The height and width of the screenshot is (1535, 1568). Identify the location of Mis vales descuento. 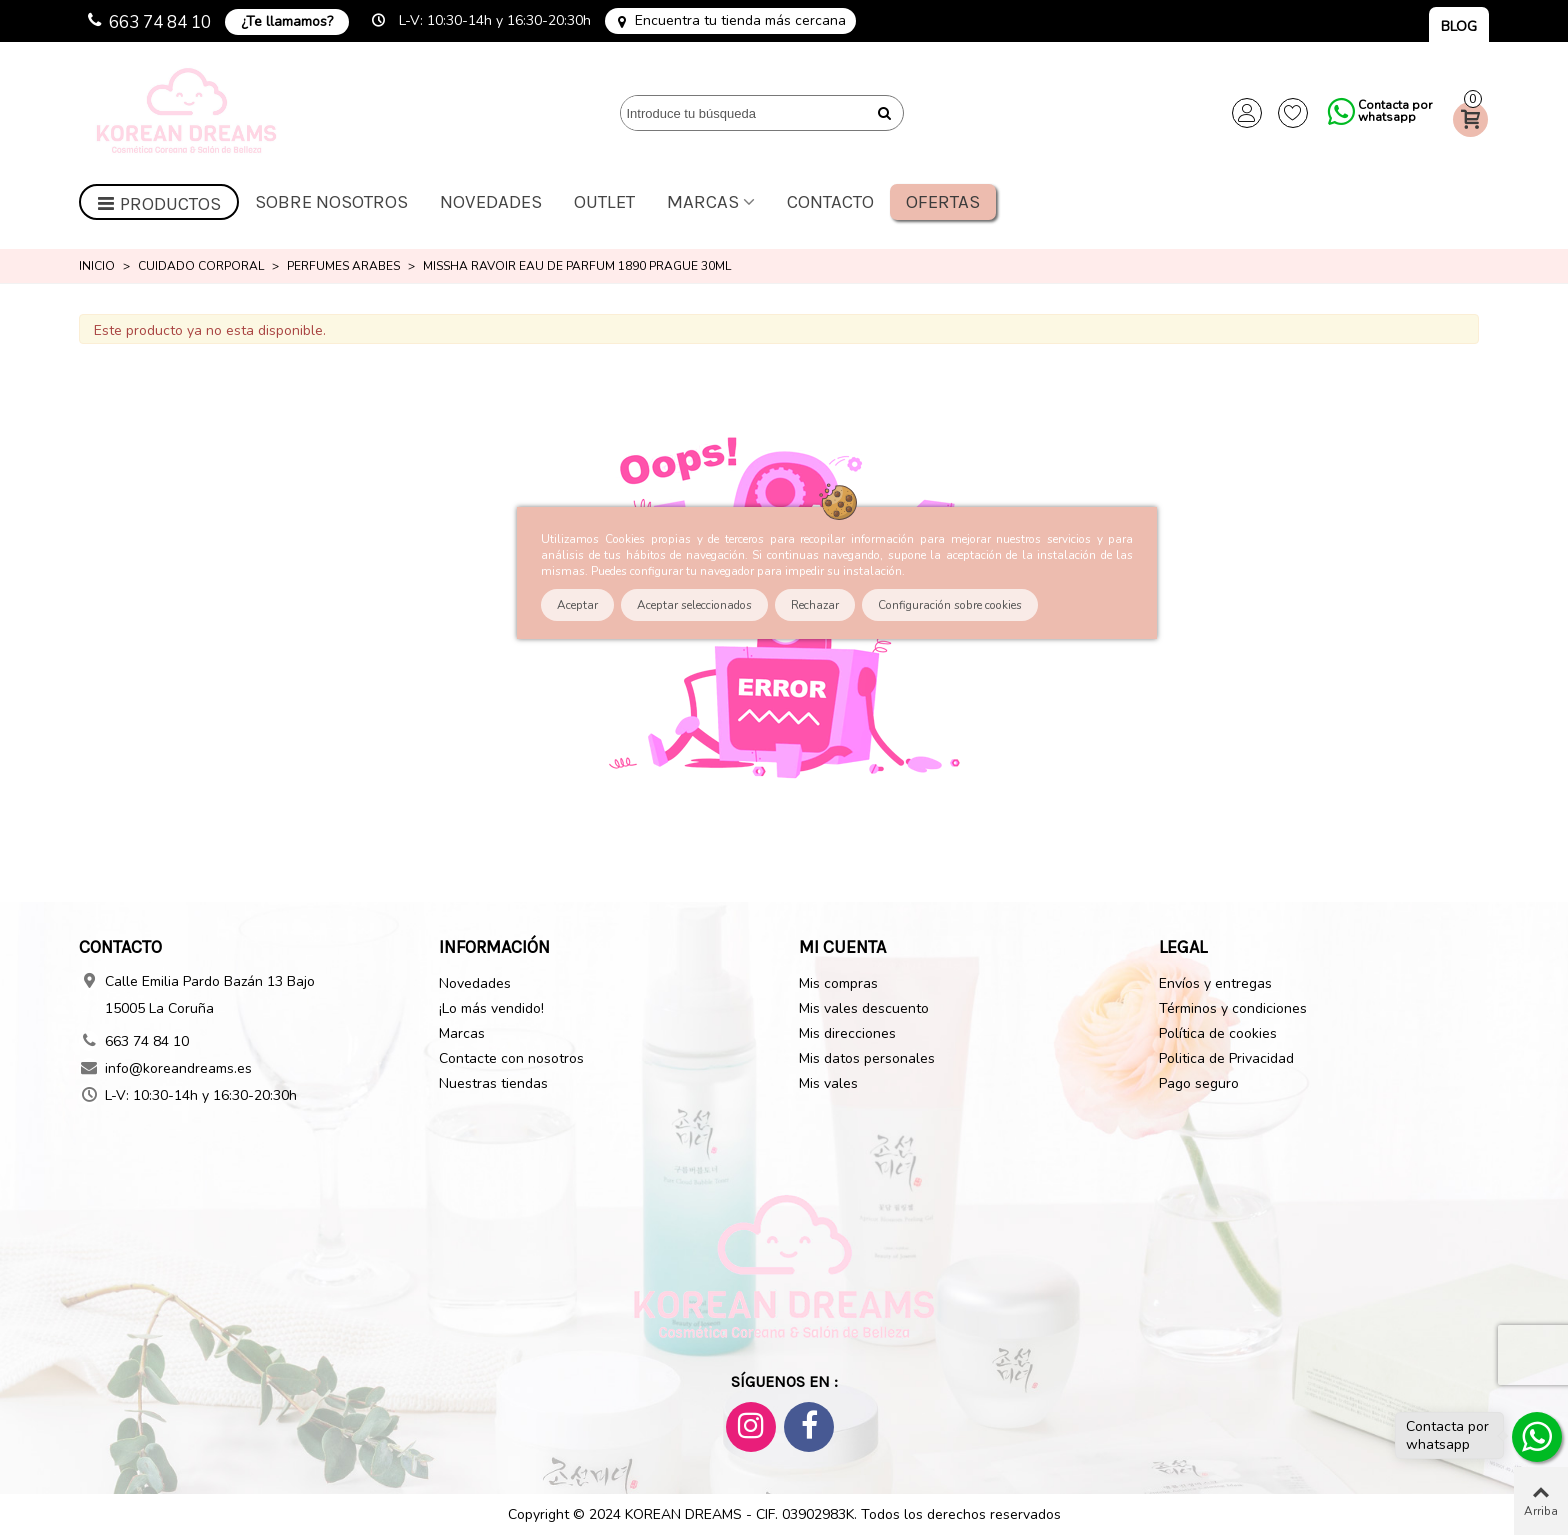
(864, 1008).